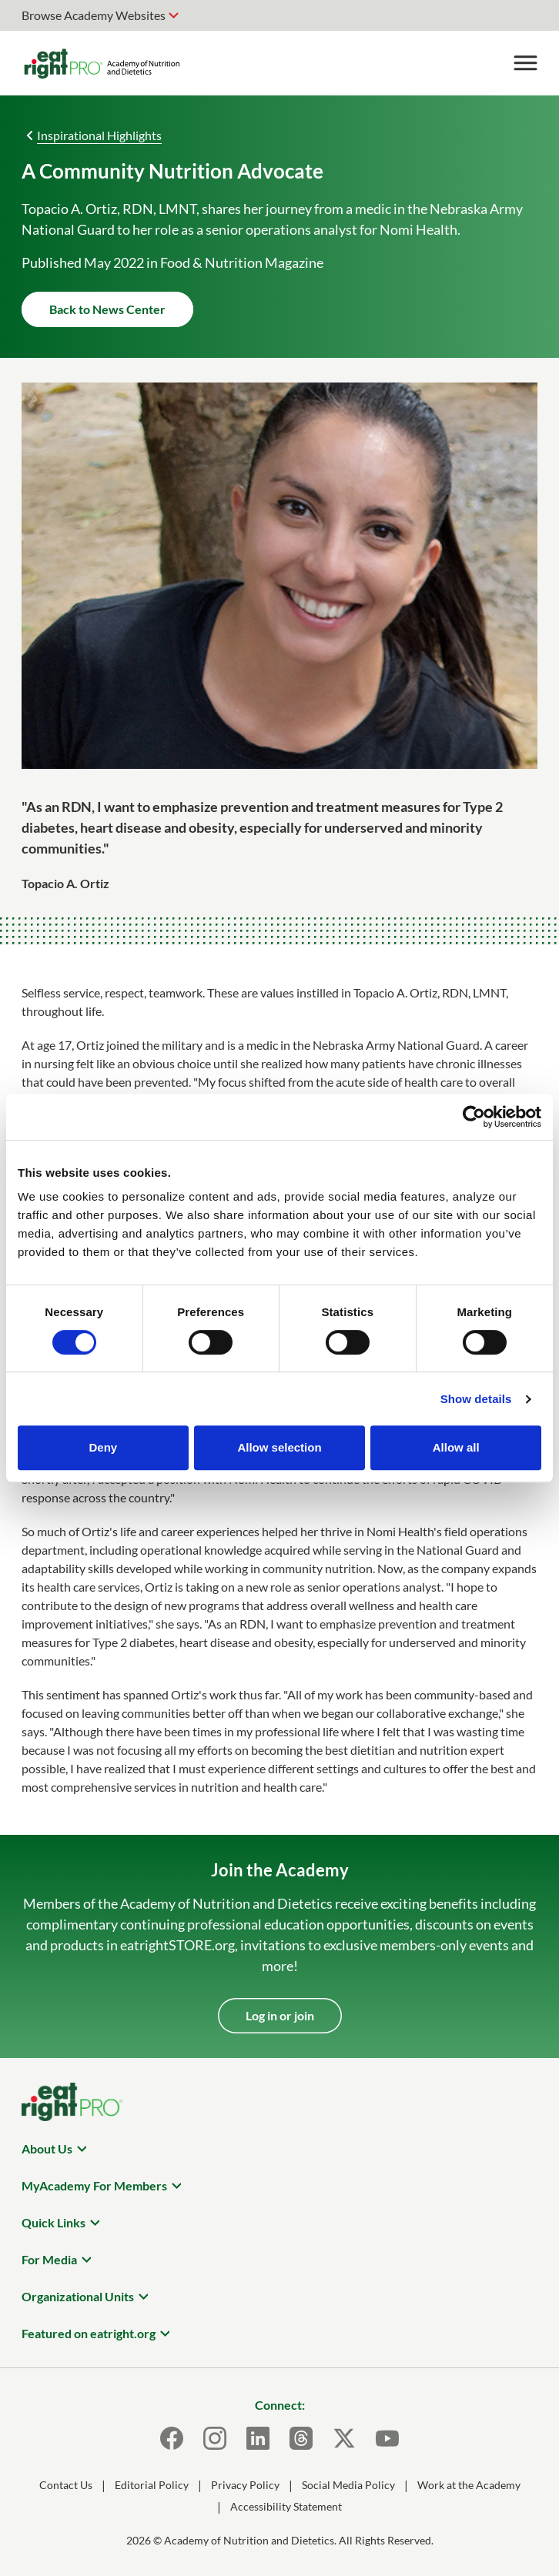 Image resolution: width=559 pixels, height=2576 pixels. What do you see at coordinates (107, 309) in the screenshot?
I see `Back to News Center` at bounding box center [107, 309].